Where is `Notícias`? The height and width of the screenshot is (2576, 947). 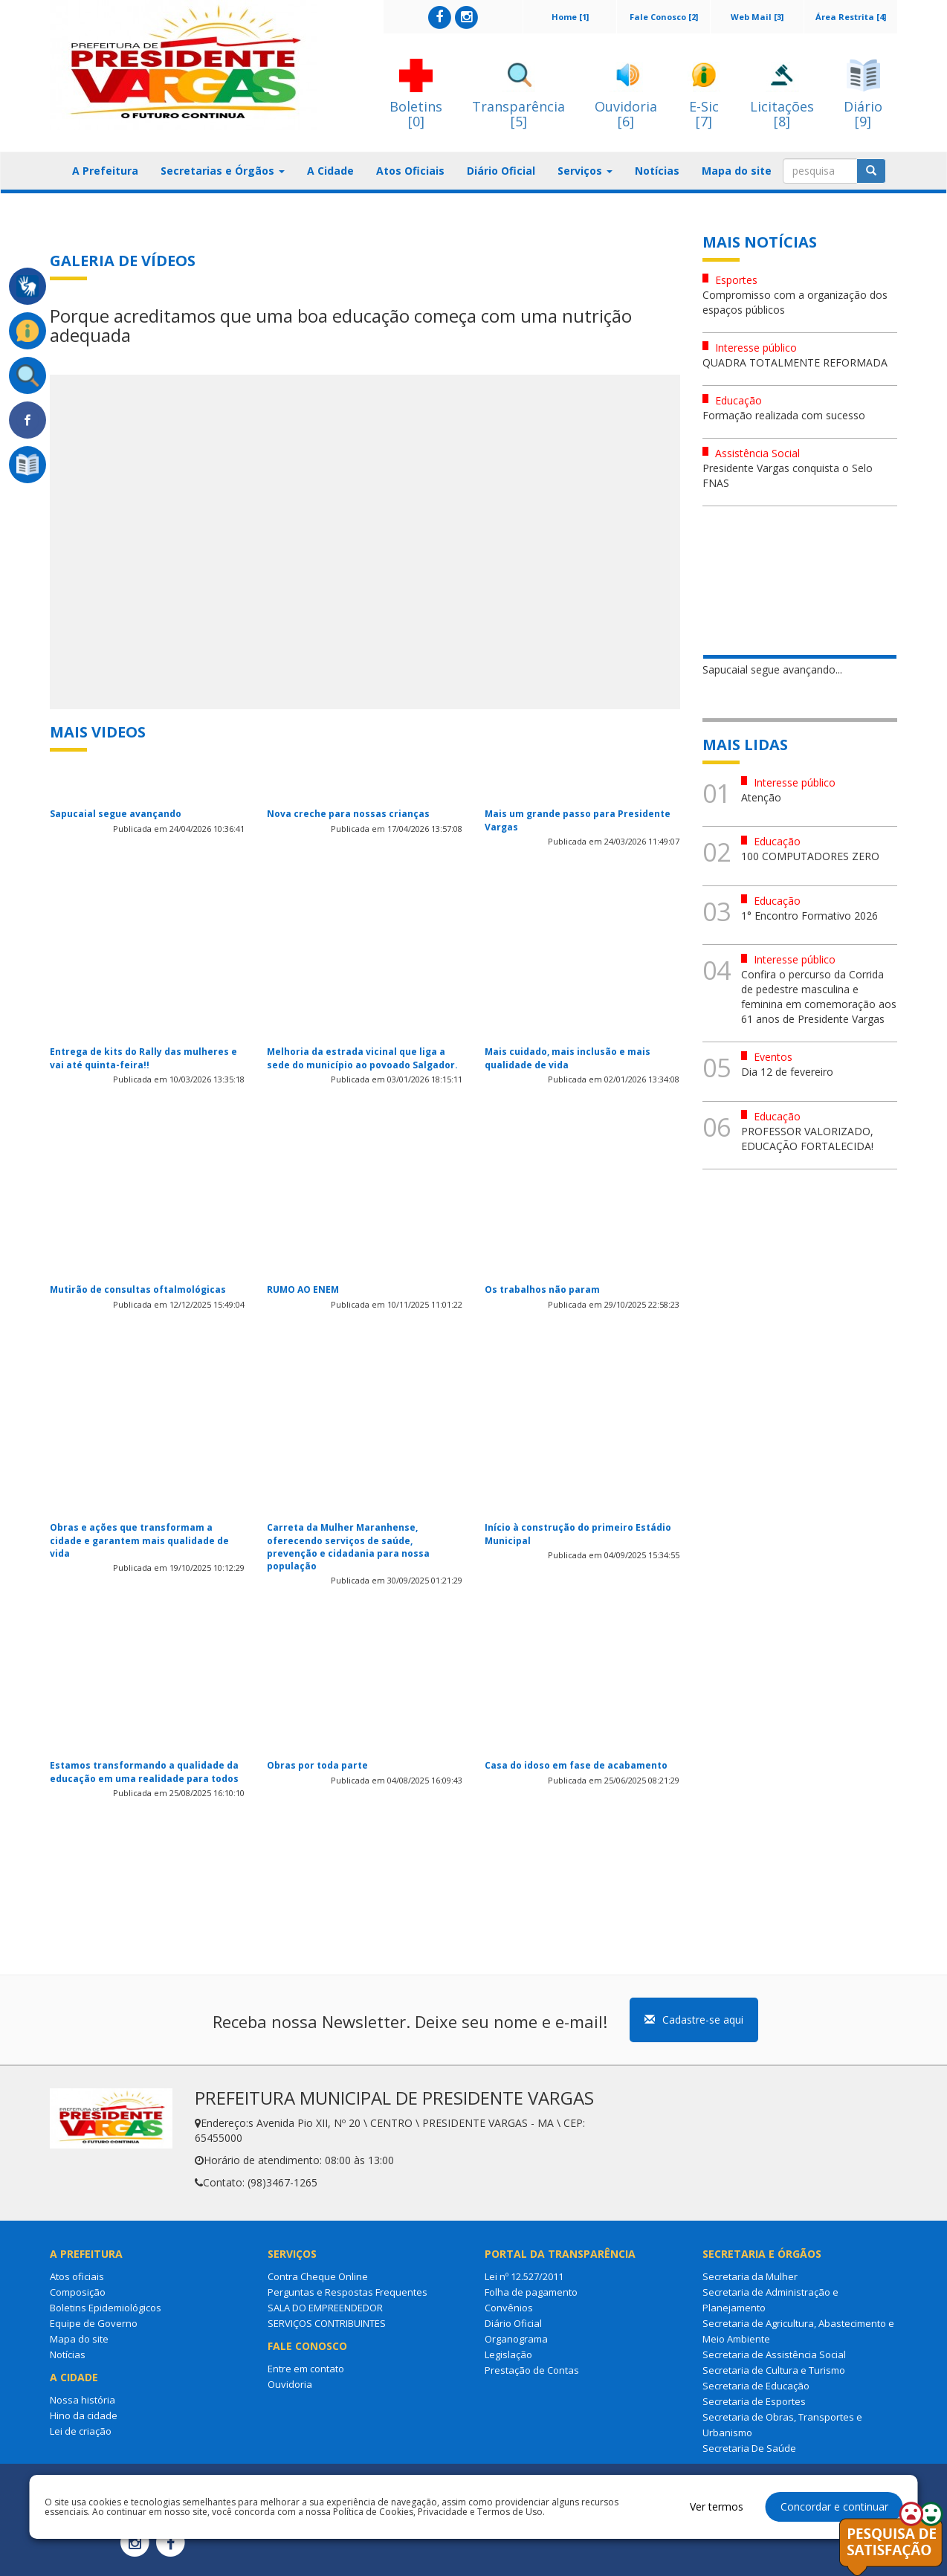 Notícias is located at coordinates (657, 171).